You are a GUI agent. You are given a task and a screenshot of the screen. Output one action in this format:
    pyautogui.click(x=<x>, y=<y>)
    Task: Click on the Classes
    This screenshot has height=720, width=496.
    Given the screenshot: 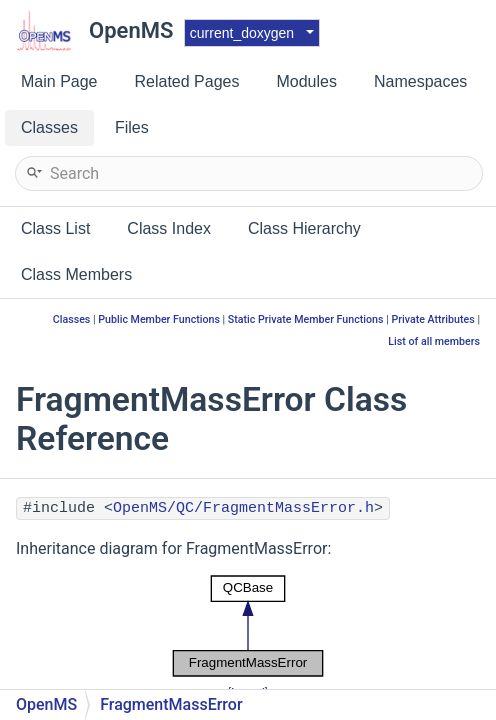 What is the action you would take?
    pyautogui.click(x=72, y=319)
    